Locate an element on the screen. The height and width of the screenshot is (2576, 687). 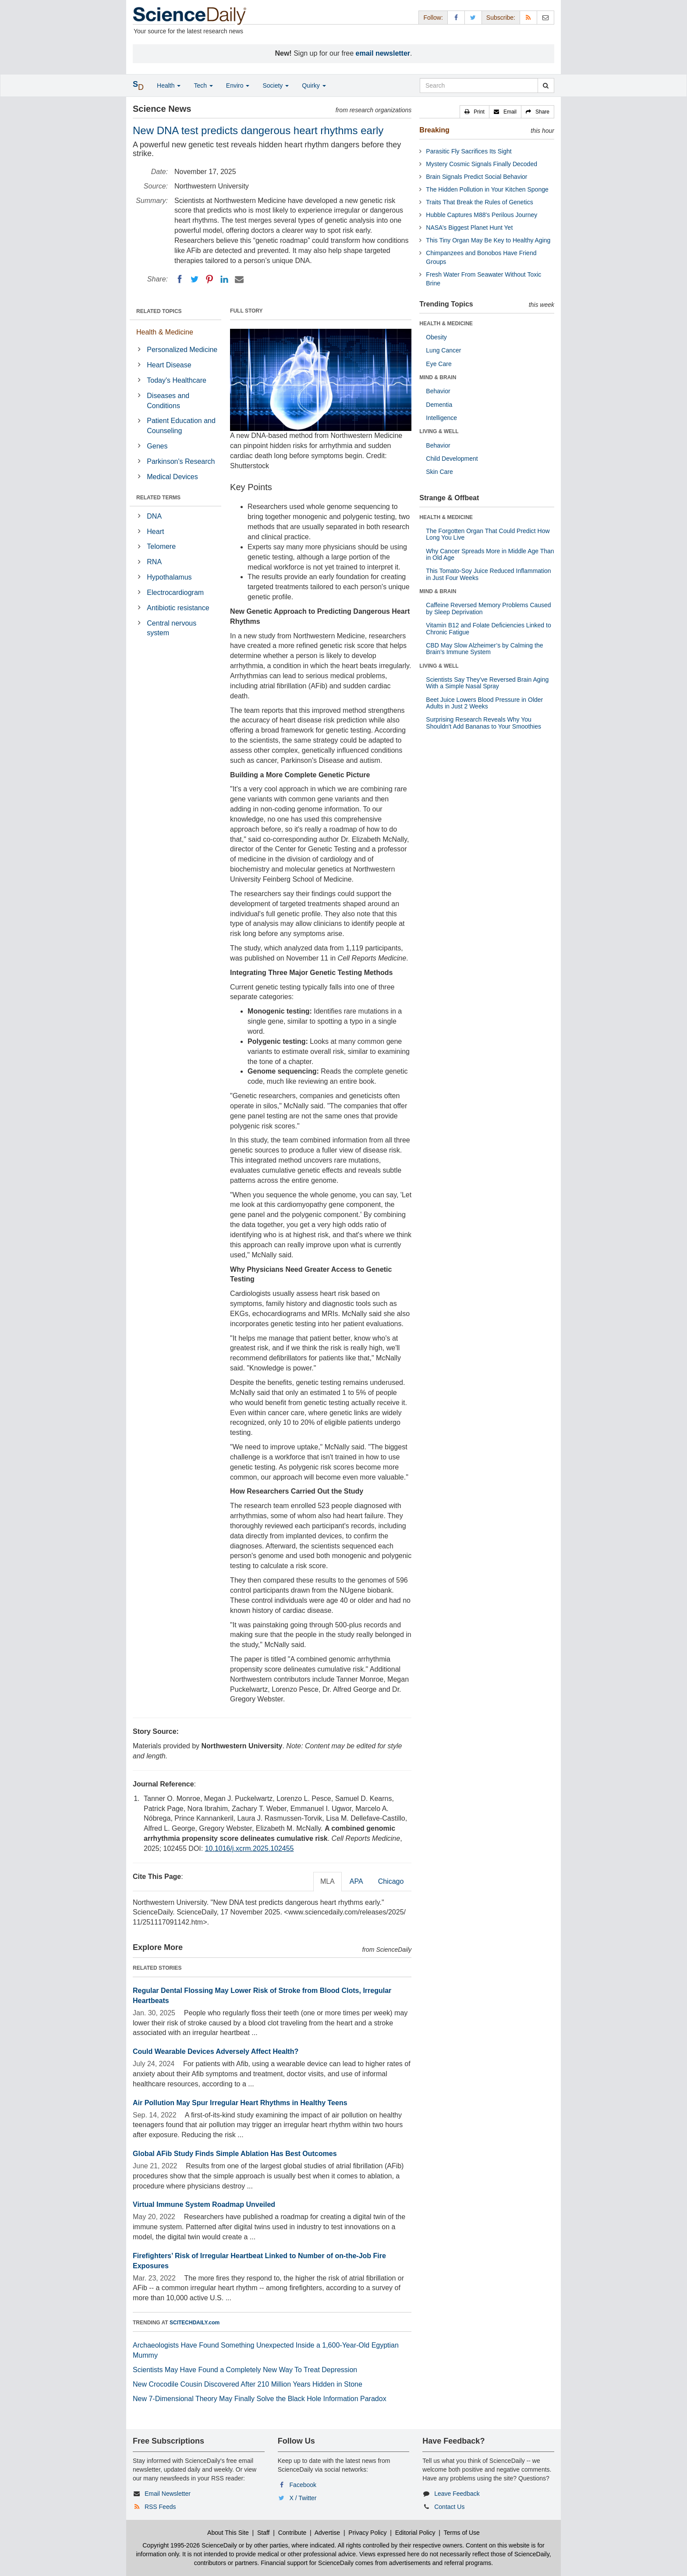
Eye Care is located at coordinates (438, 363).